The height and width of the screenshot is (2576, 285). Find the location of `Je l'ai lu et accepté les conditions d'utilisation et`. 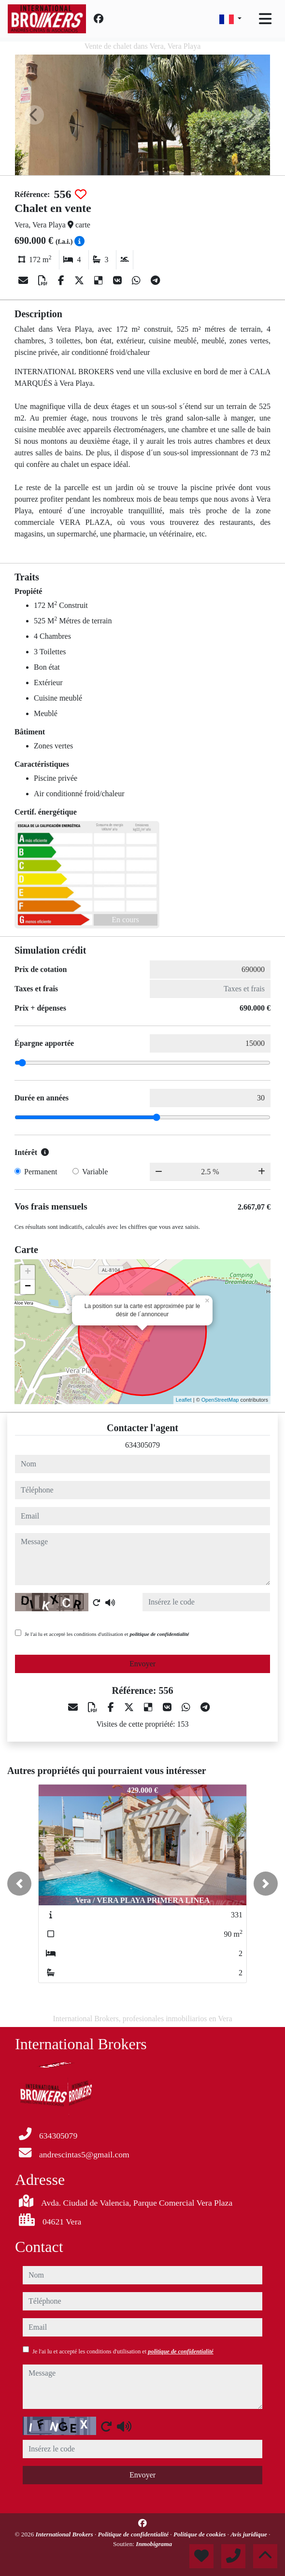

Je l'ai lu et accepté les conditions d'utilisation et is located at coordinates (107, 1634).